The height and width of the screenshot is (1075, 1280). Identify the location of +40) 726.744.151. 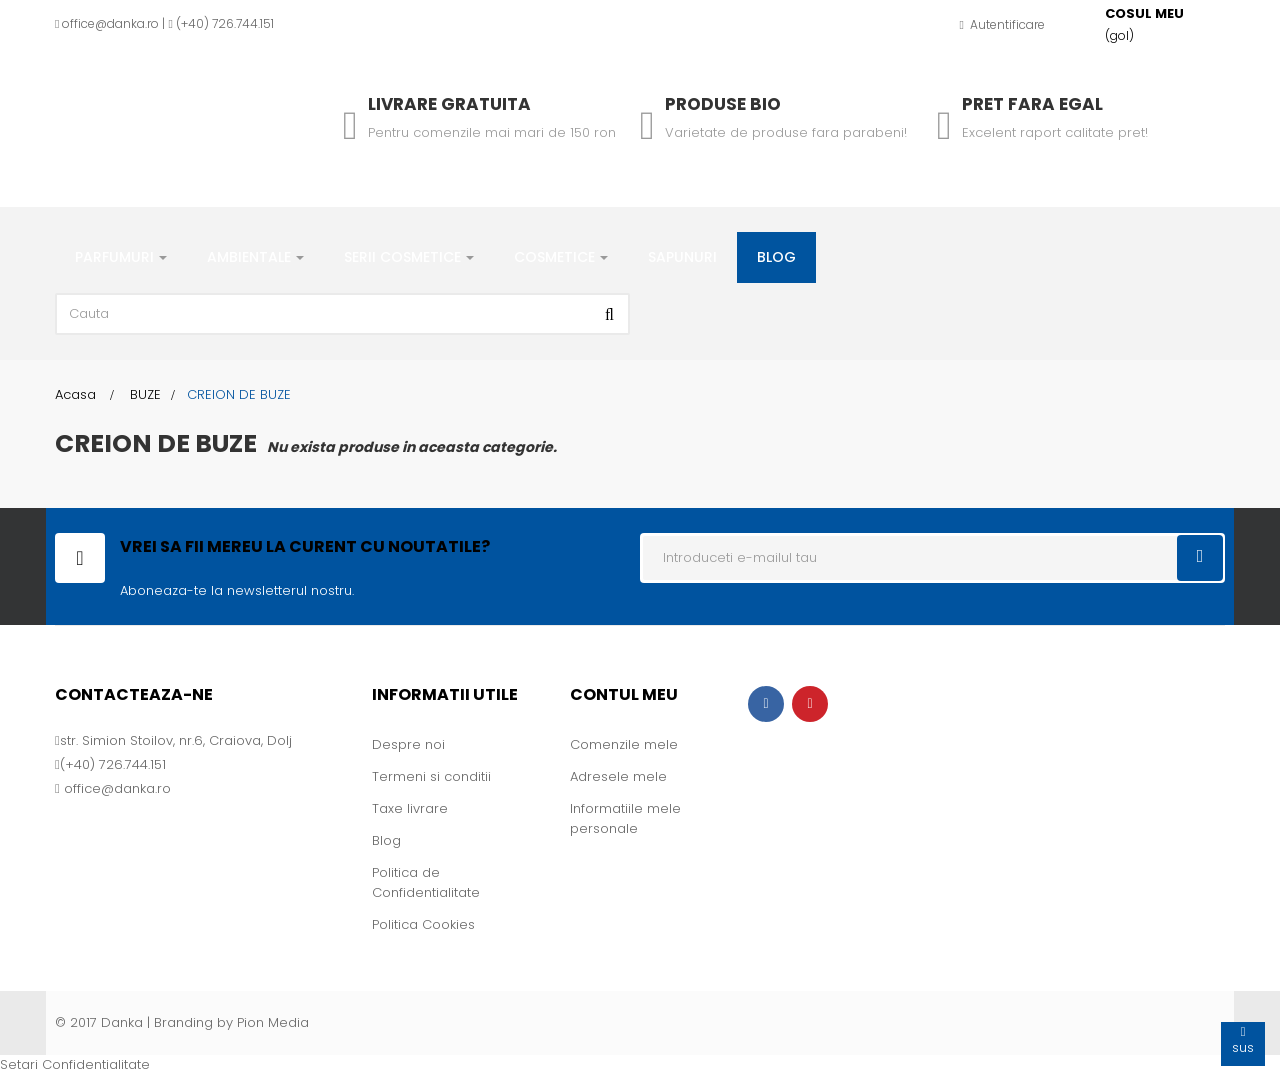
(227, 23).